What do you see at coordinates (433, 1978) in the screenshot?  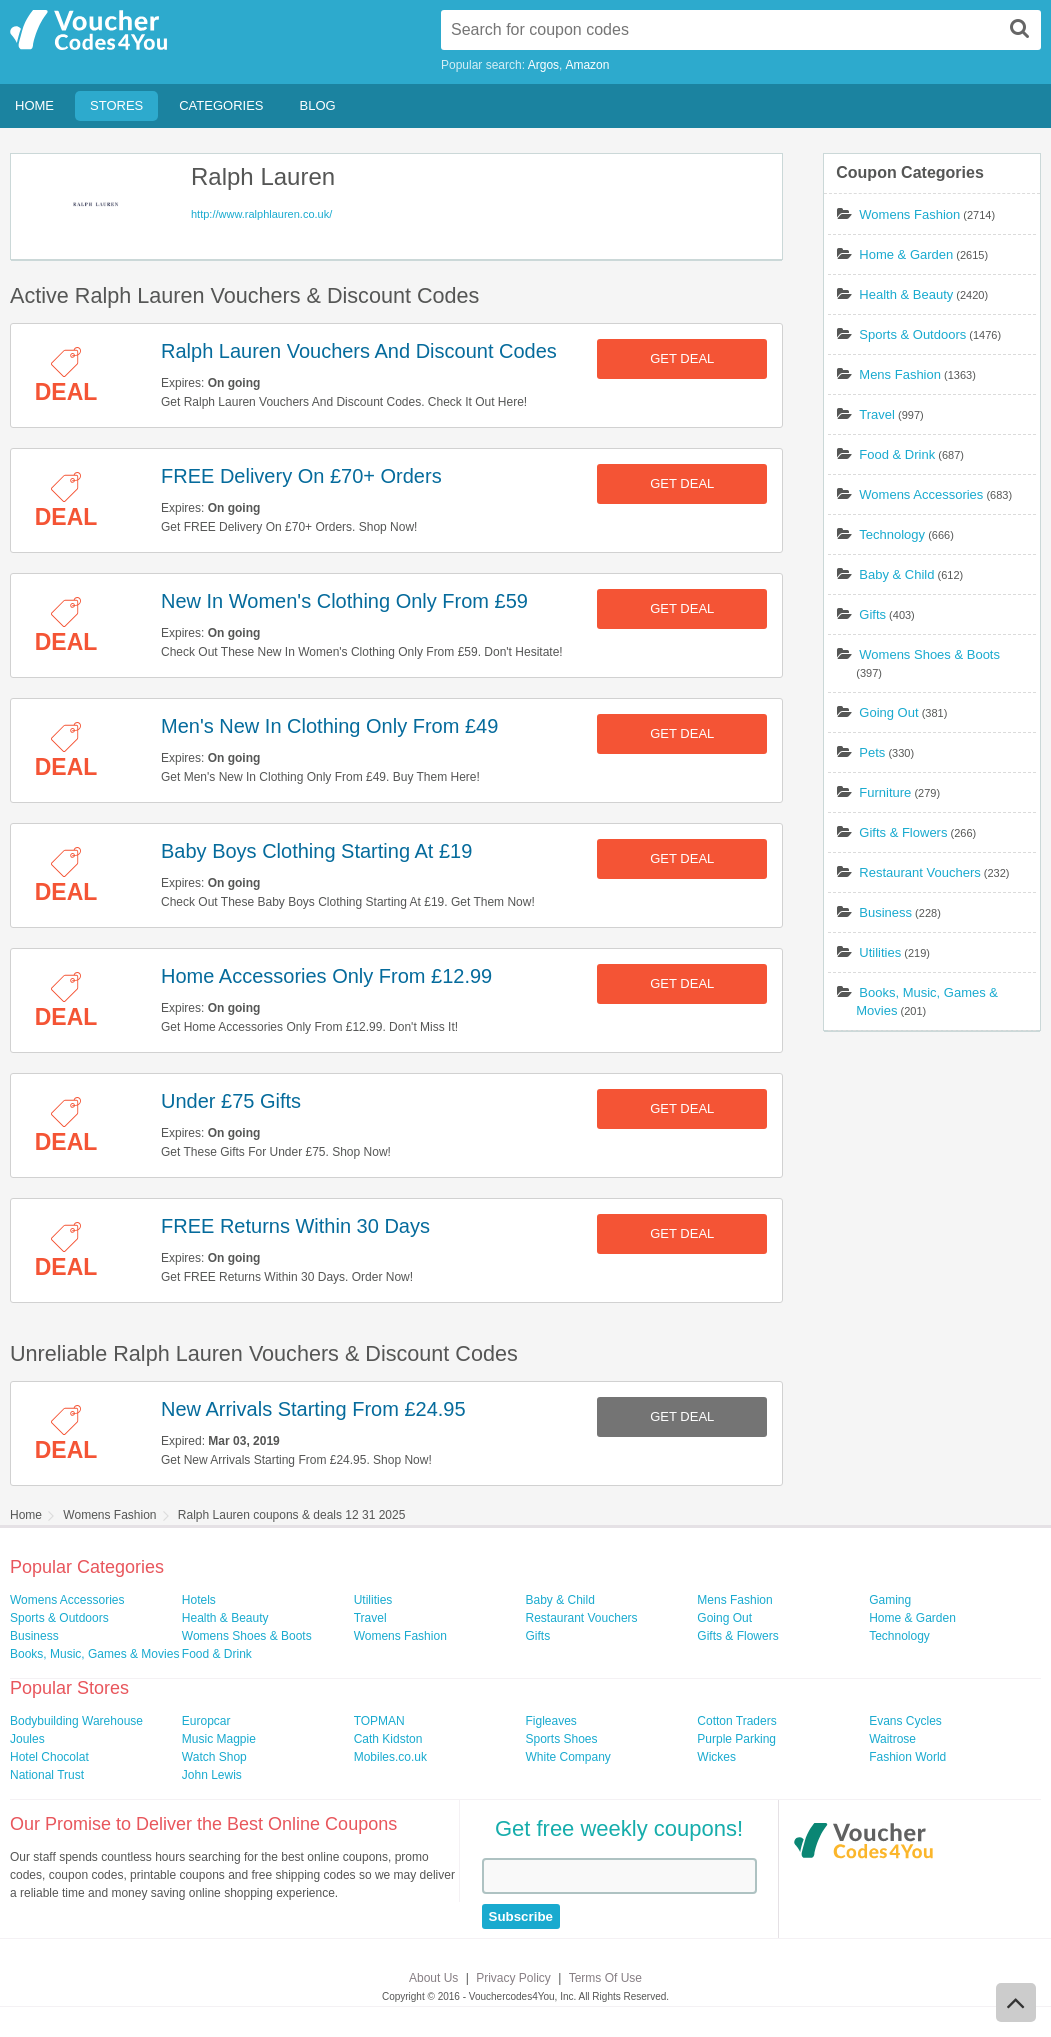 I see `About Us` at bounding box center [433, 1978].